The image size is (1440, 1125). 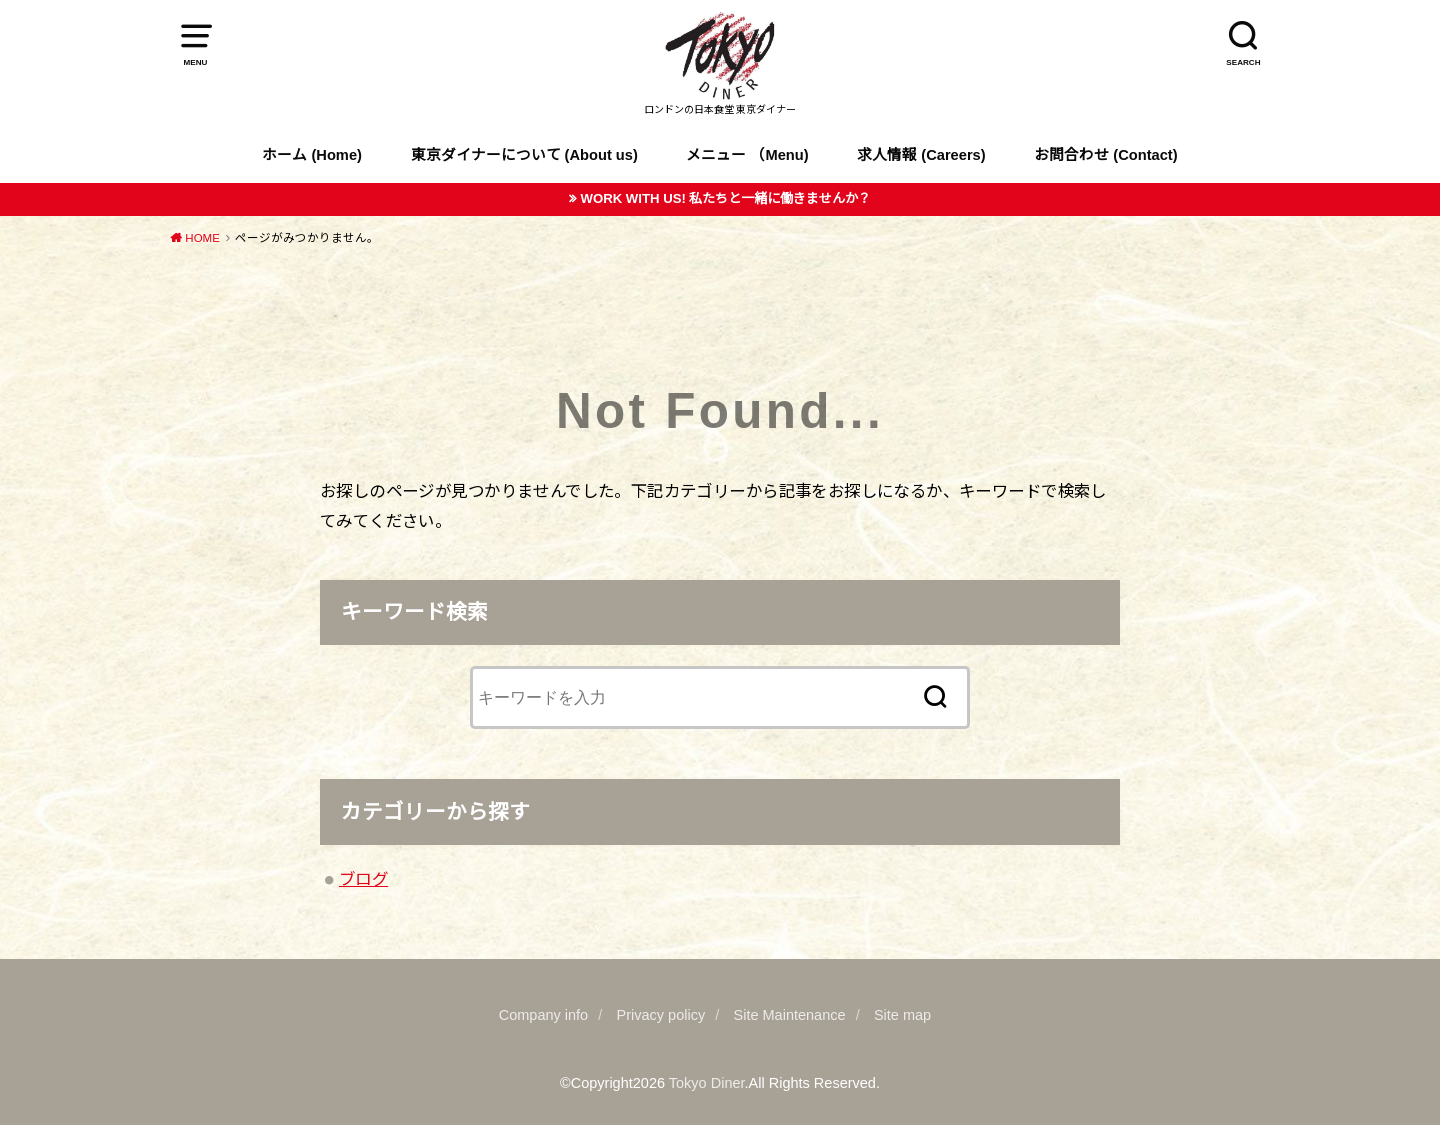 What do you see at coordinates (524, 155) in the screenshot?
I see `東京ダイナーについて (About us)` at bounding box center [524, 155].